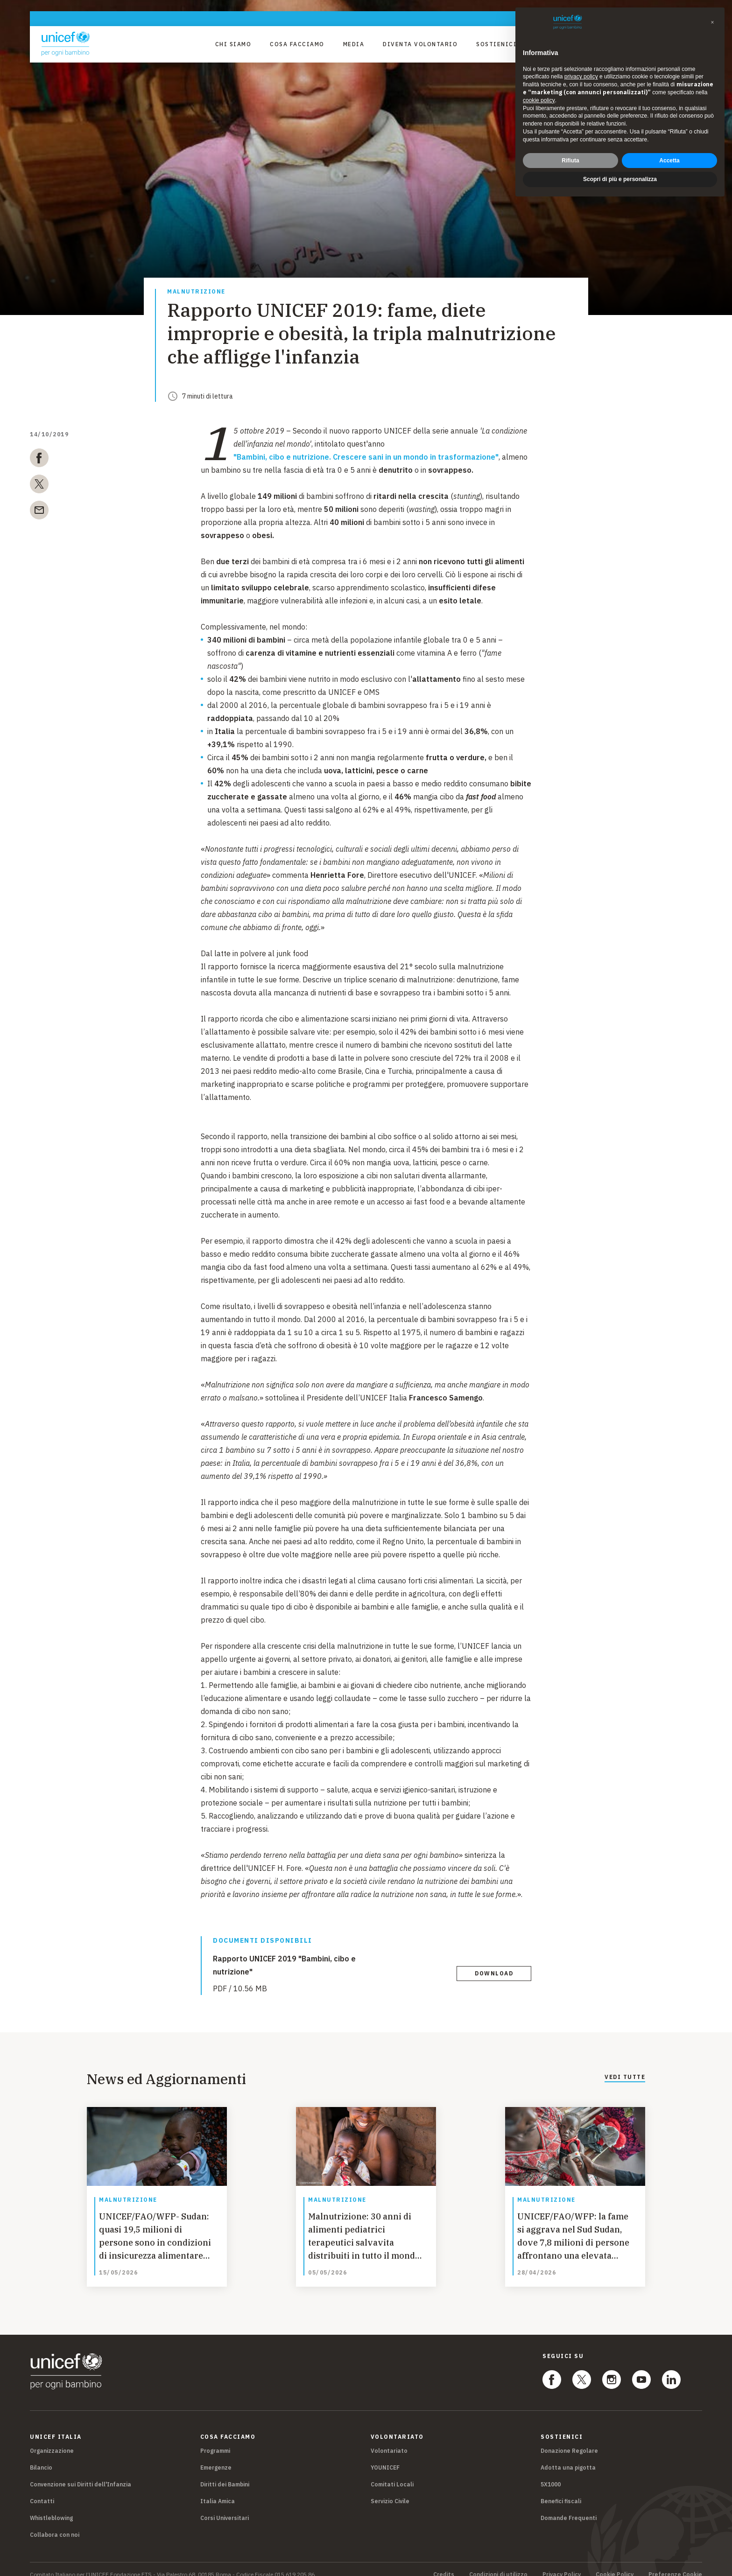  What do you see at coordinates (297, 44) in the screenshot?
I see `Cosa facciamo` at bounding box center [297, 44].